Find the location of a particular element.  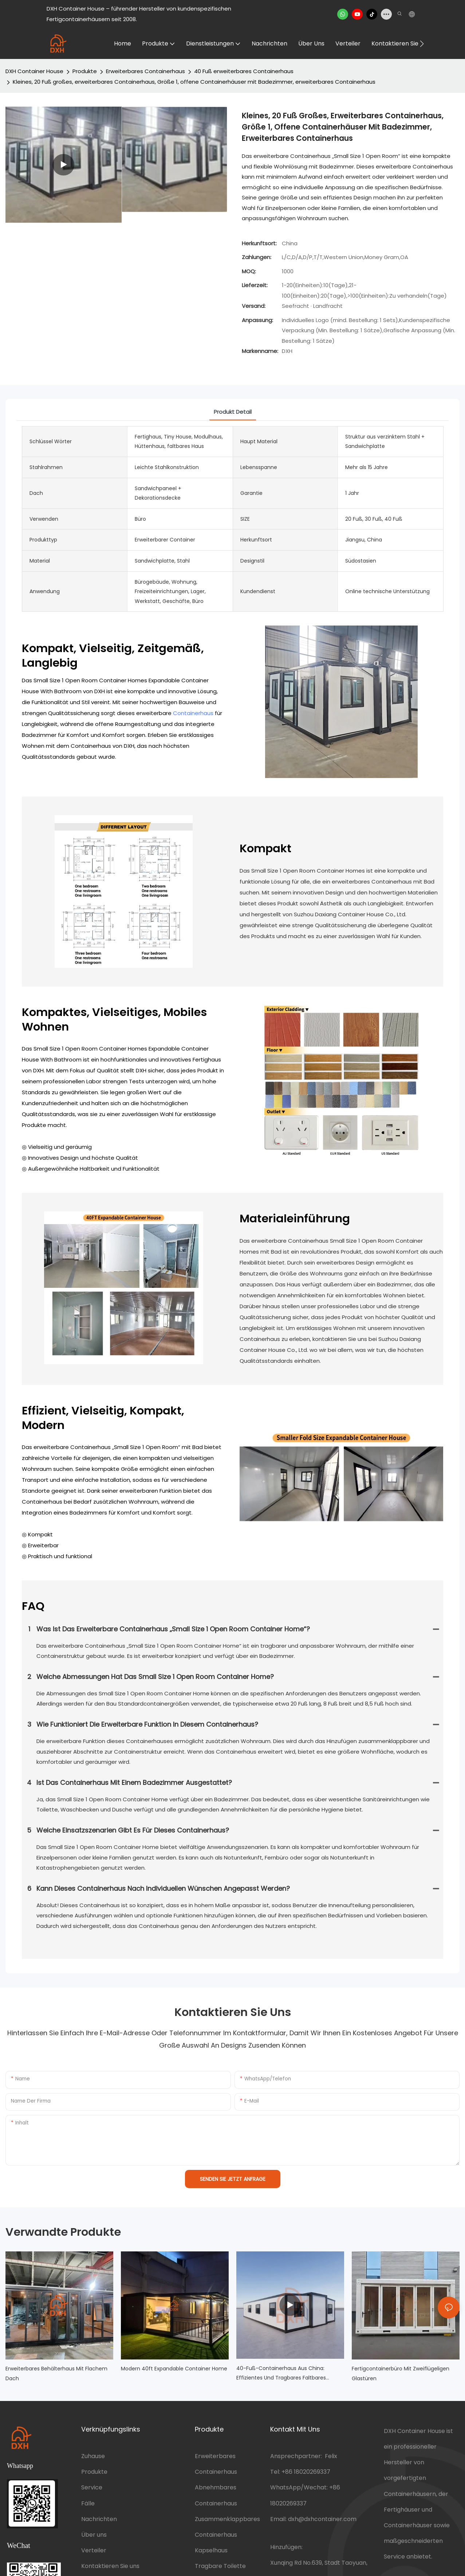

Nachrichten is located at coordinates (99, 2519).